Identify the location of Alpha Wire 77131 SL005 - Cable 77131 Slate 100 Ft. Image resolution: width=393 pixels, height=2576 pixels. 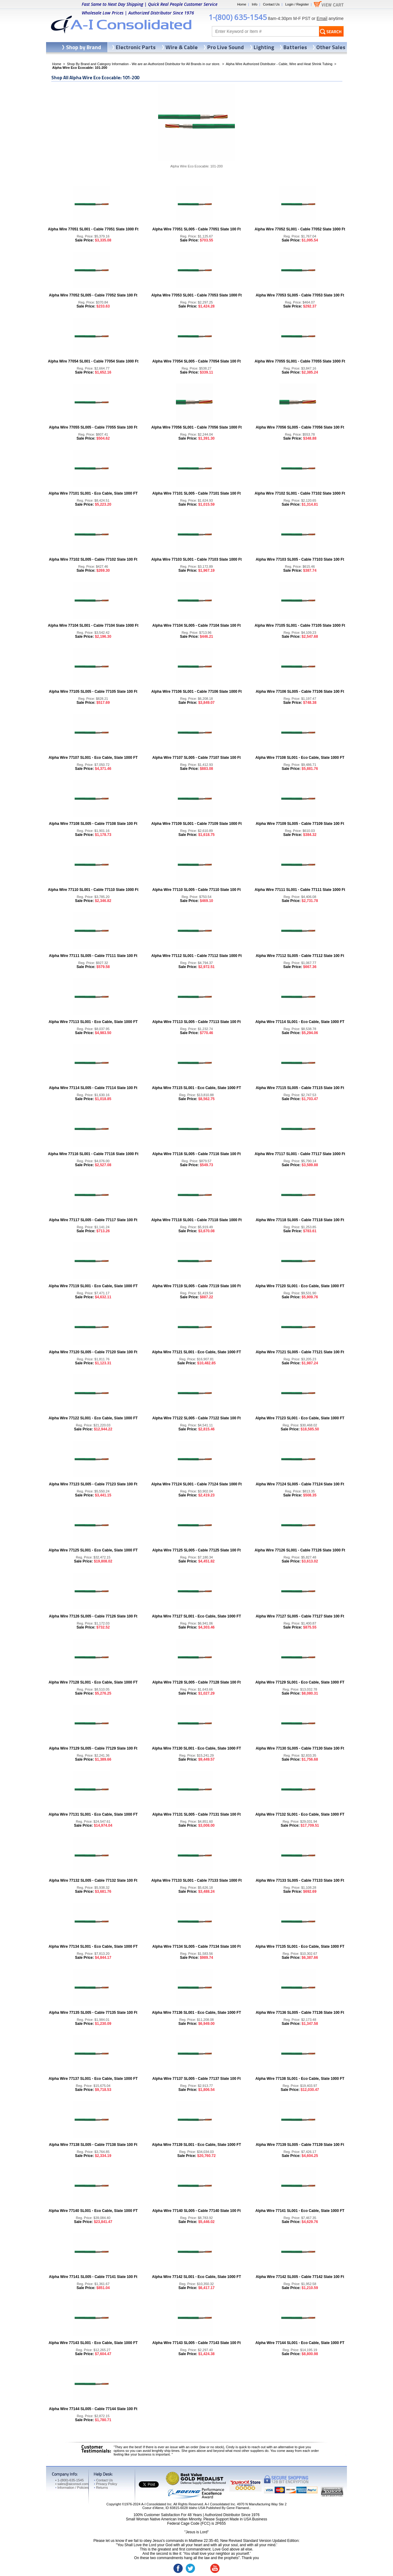
(196, 1814).